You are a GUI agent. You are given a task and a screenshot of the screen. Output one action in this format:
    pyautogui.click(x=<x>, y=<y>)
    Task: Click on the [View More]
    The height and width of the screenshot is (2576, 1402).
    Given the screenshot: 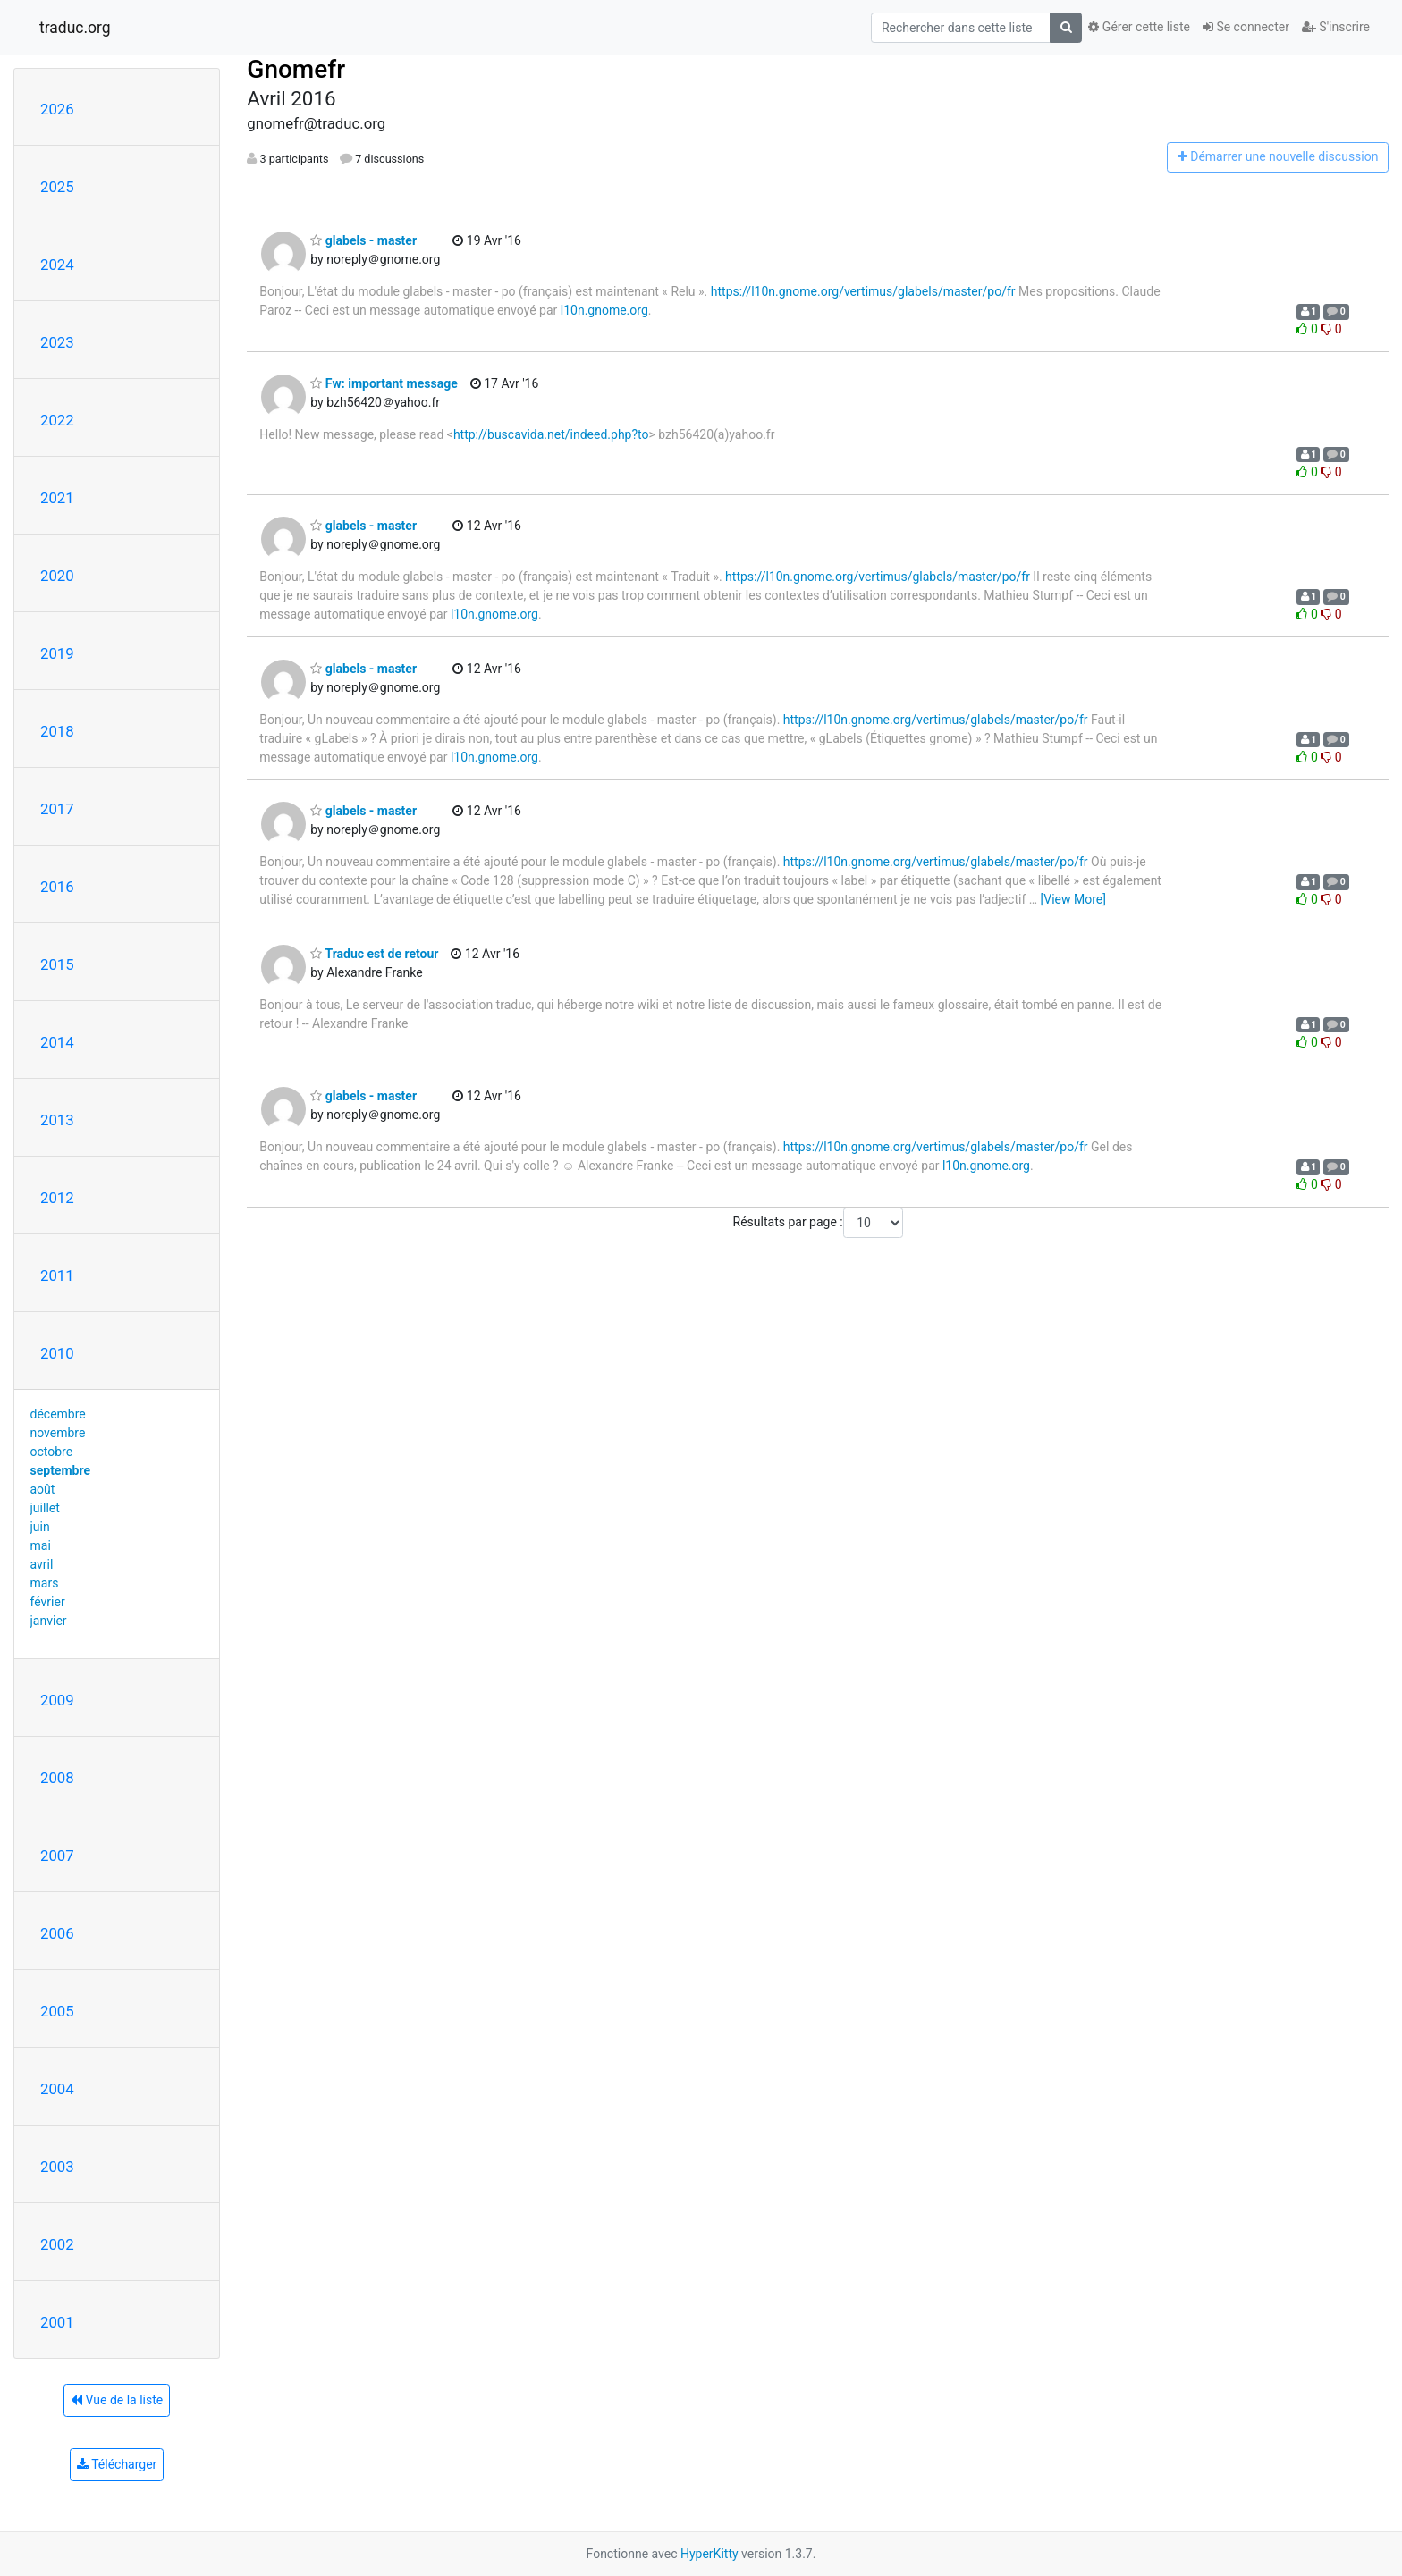 What is the action you would take?
    pyautogui.click(x=1073, y=899)
    